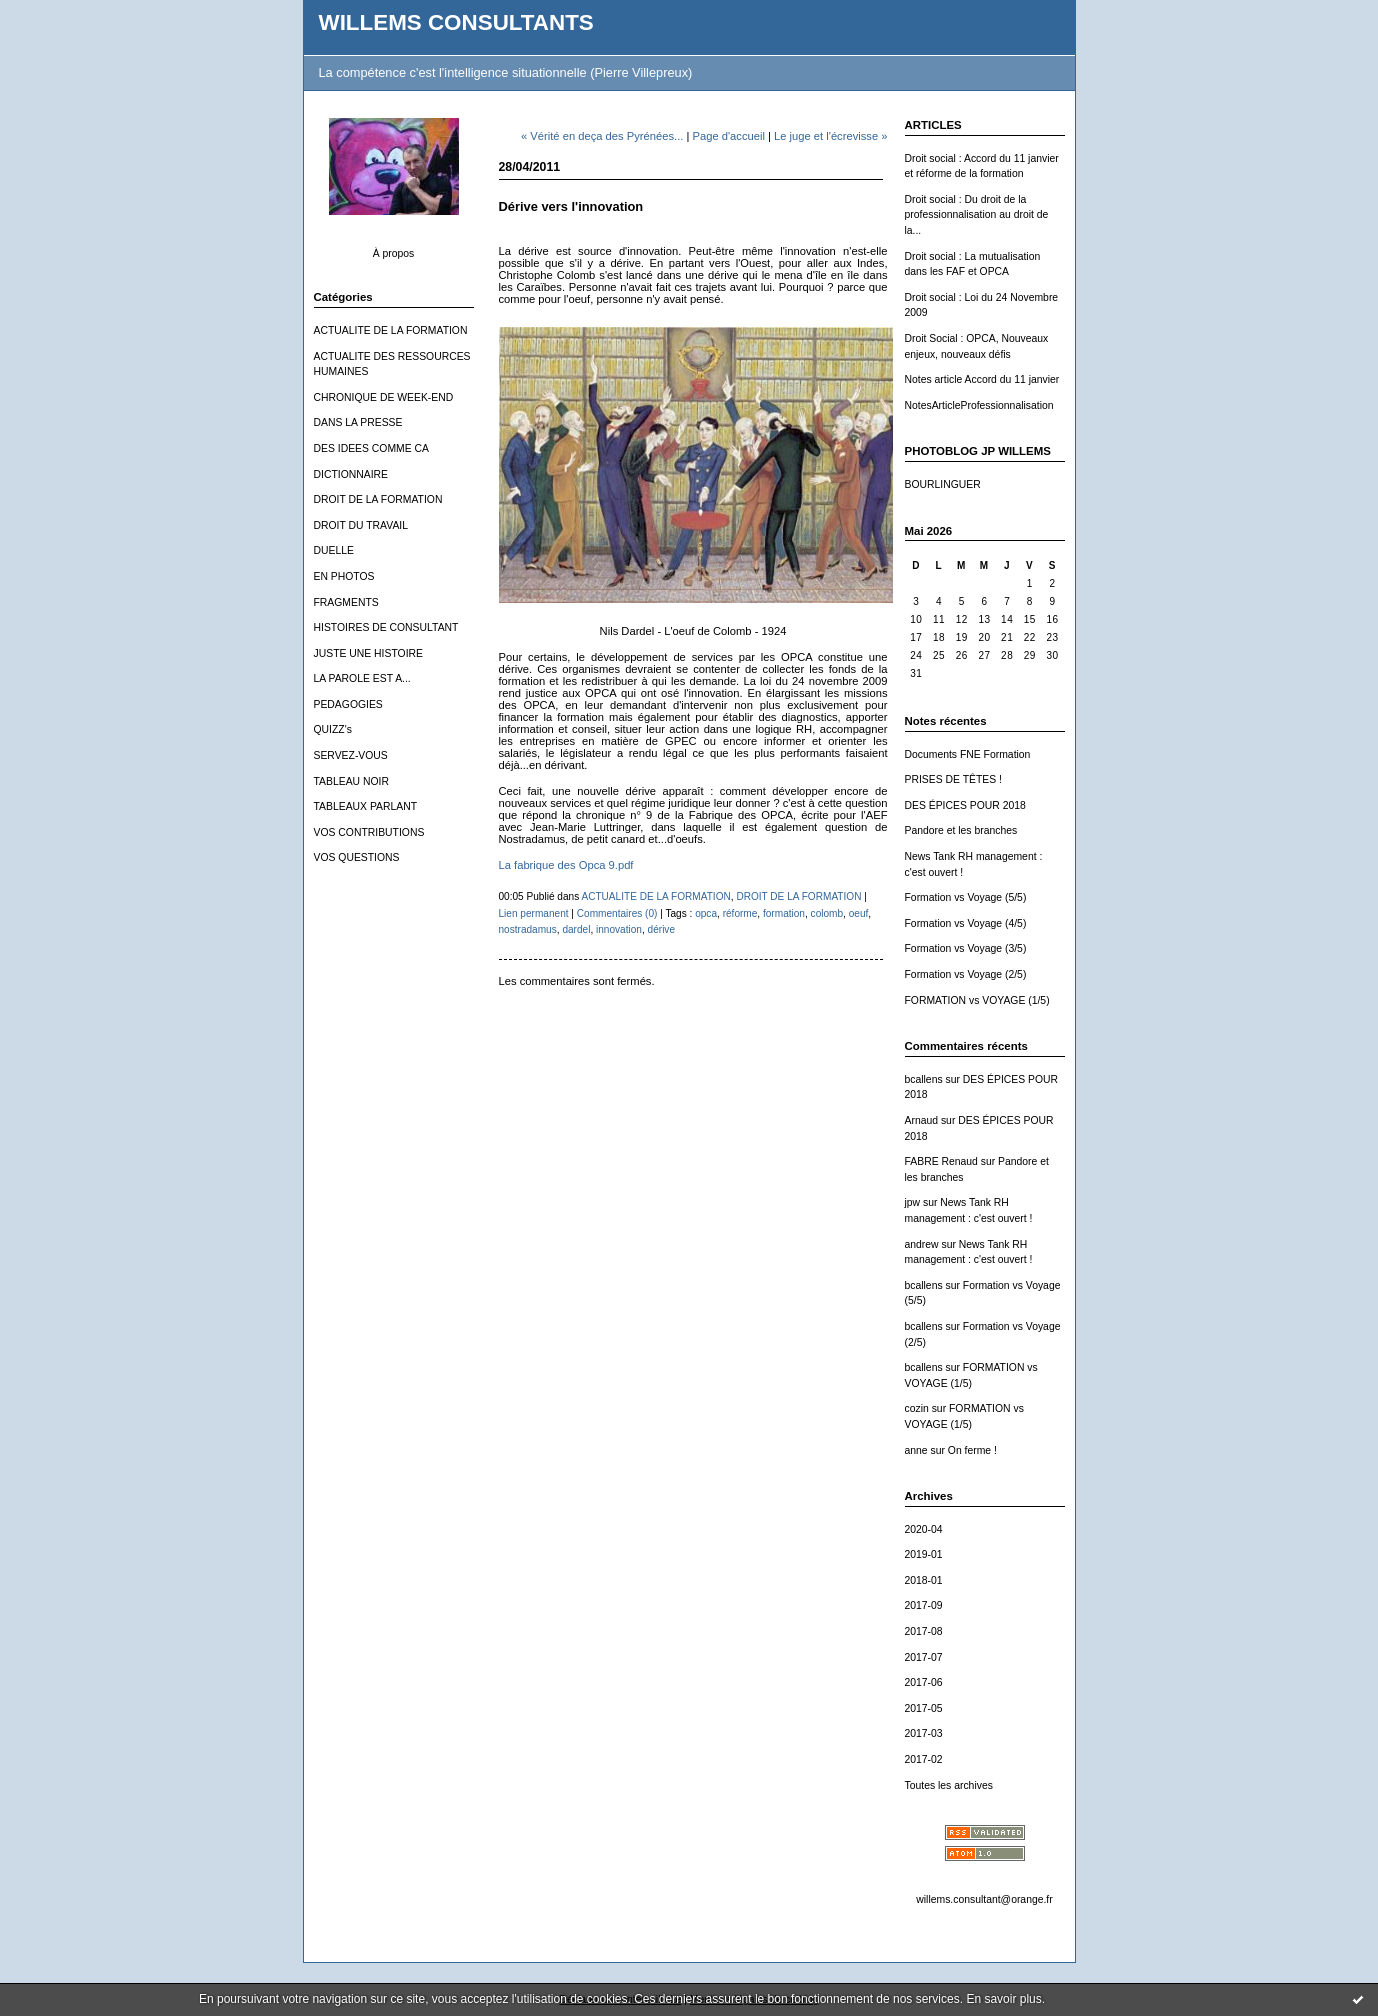 The width and height of the screenshot is (1378, 2016). Describe the element at coordinates (334, 550) in the screenshot. I see `DUELLE` at that location.